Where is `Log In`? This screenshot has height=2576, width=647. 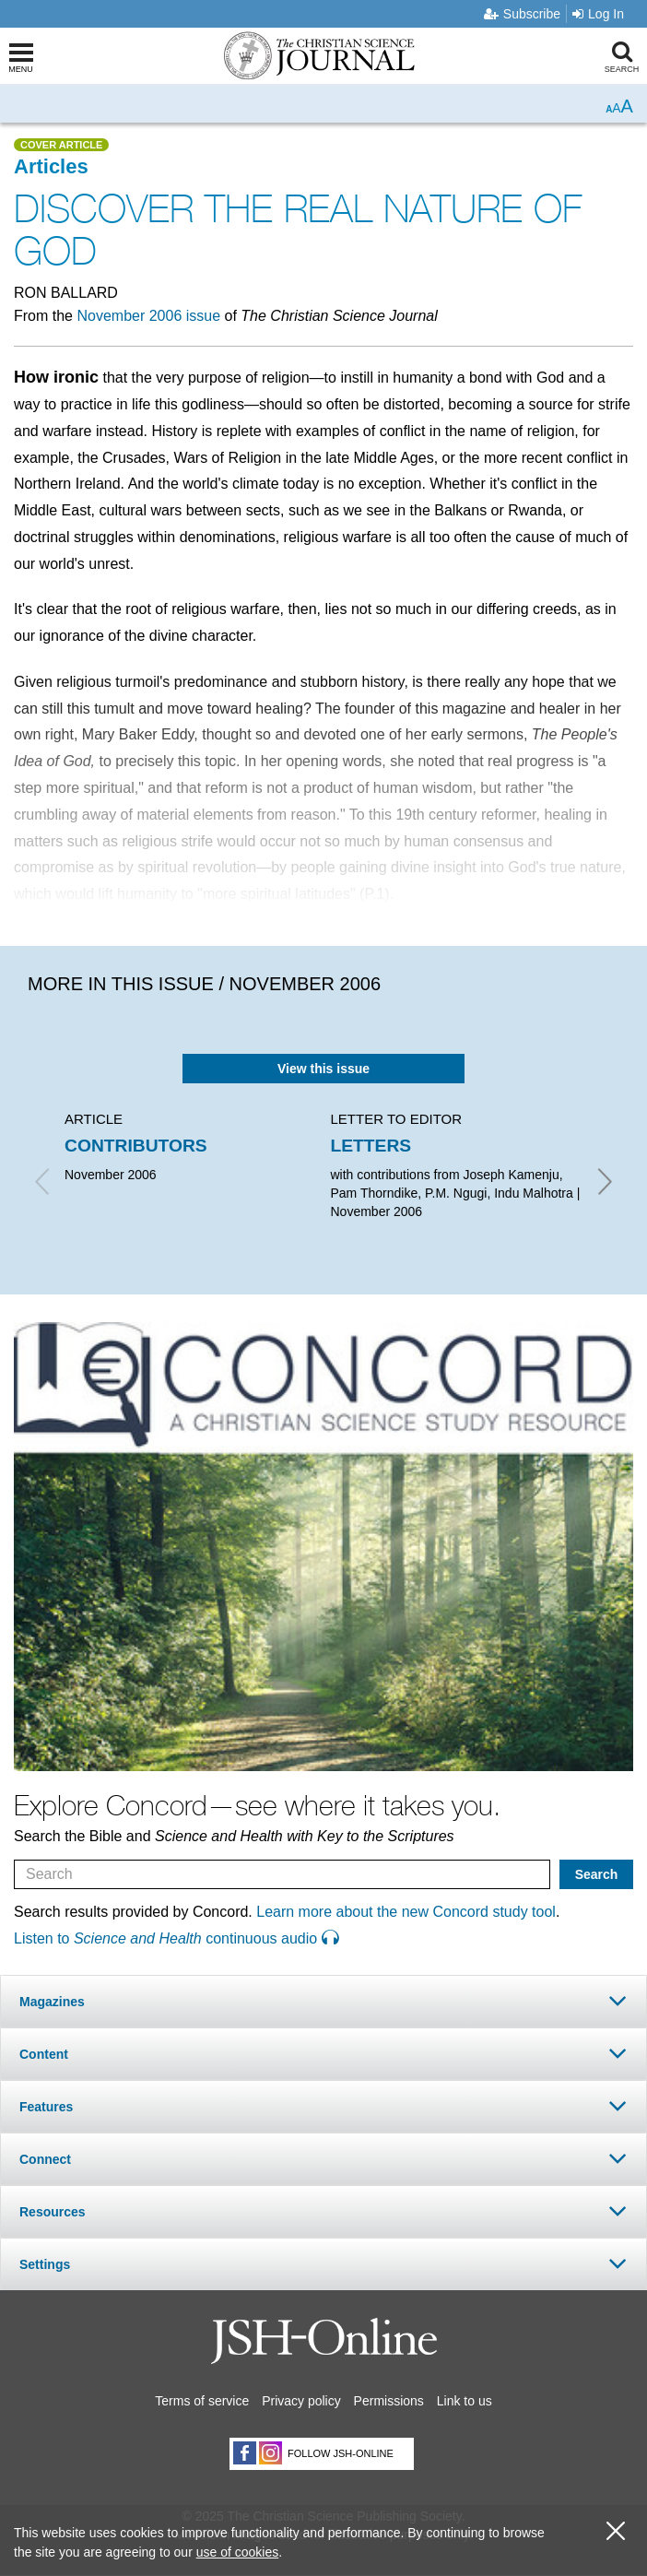 Log In is located at coordinates (598, 13).